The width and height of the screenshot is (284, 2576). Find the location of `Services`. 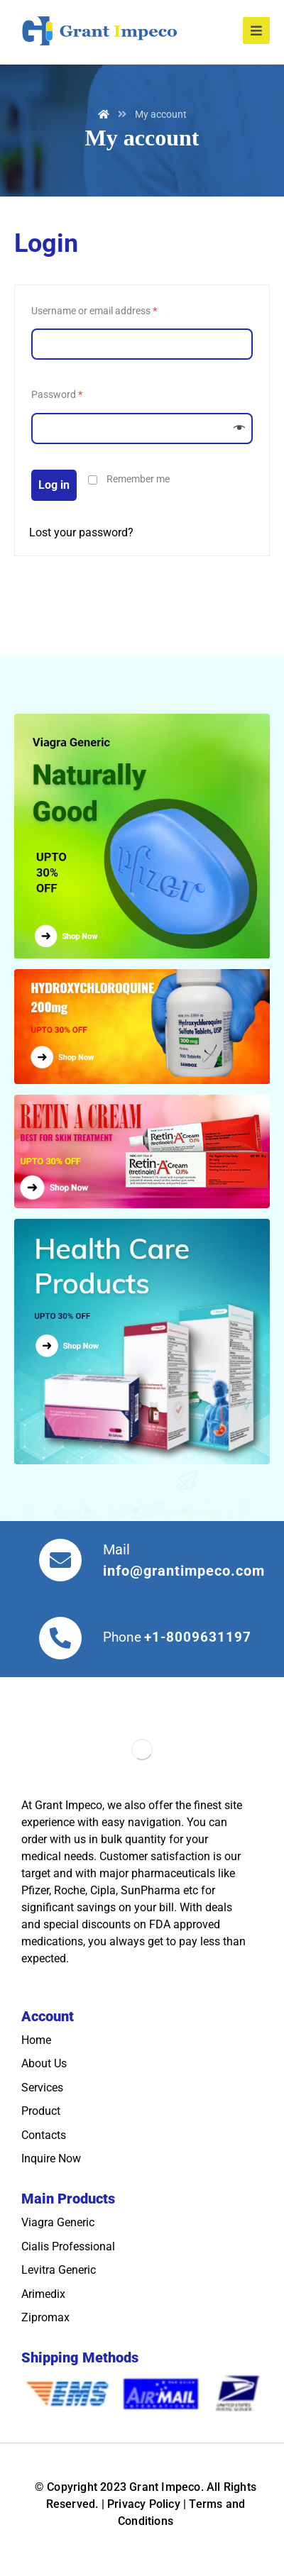

Services is located at coordinates (42, 2087).